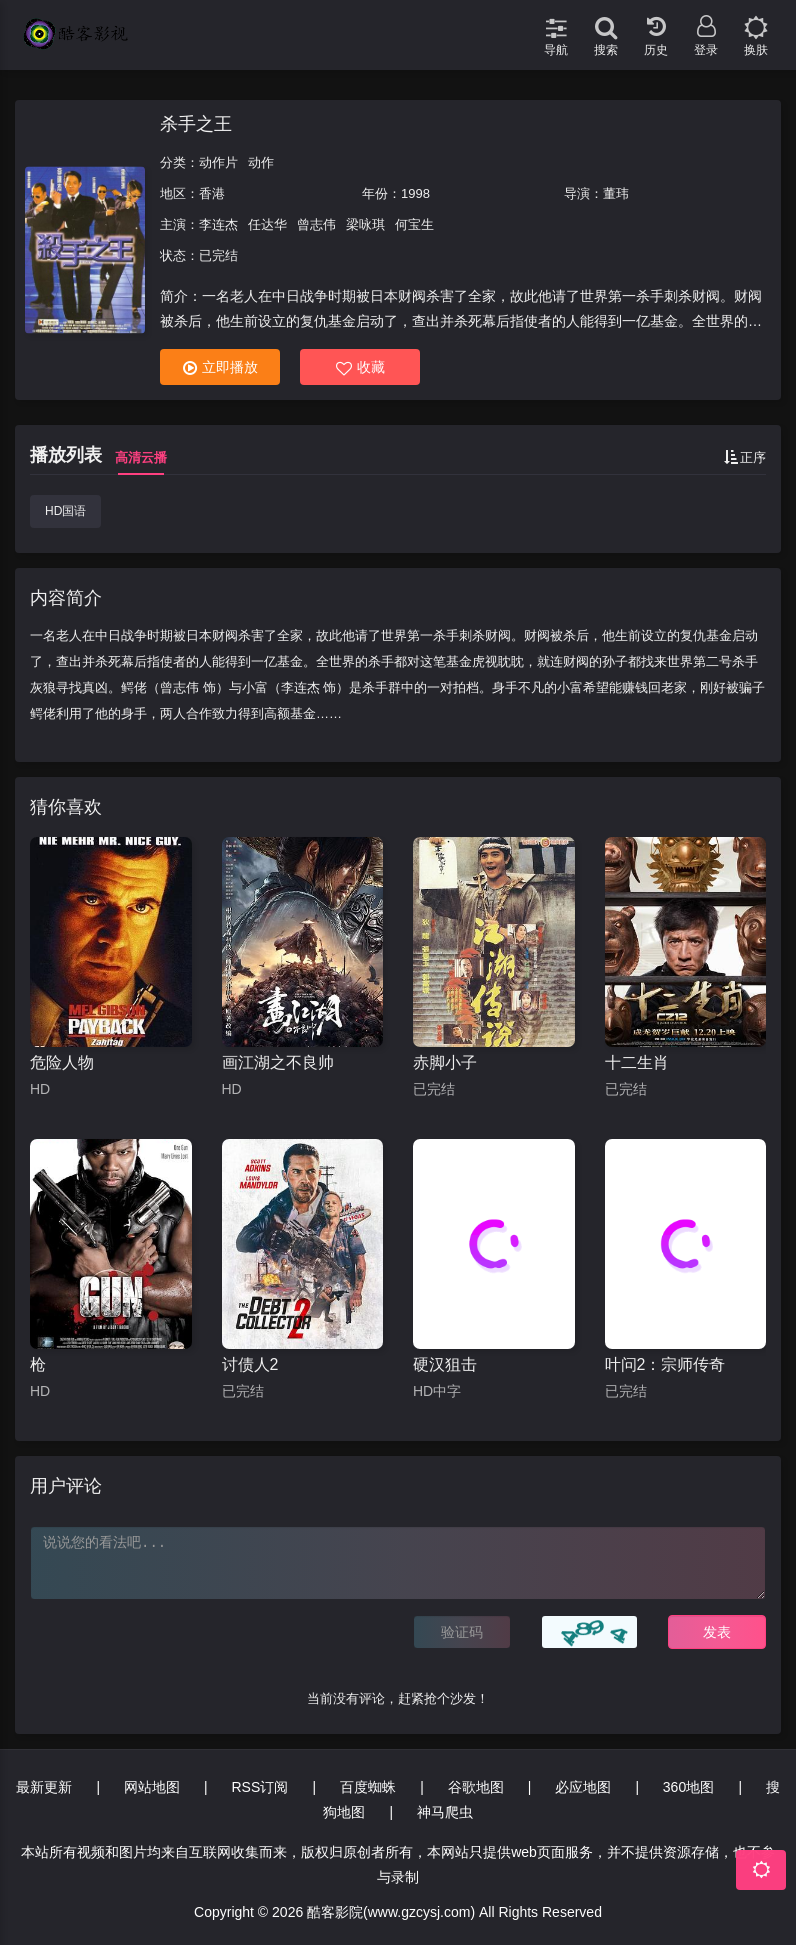 The image size is (796, 1945). I want to click on RSS订阅, so click(259, 1787).